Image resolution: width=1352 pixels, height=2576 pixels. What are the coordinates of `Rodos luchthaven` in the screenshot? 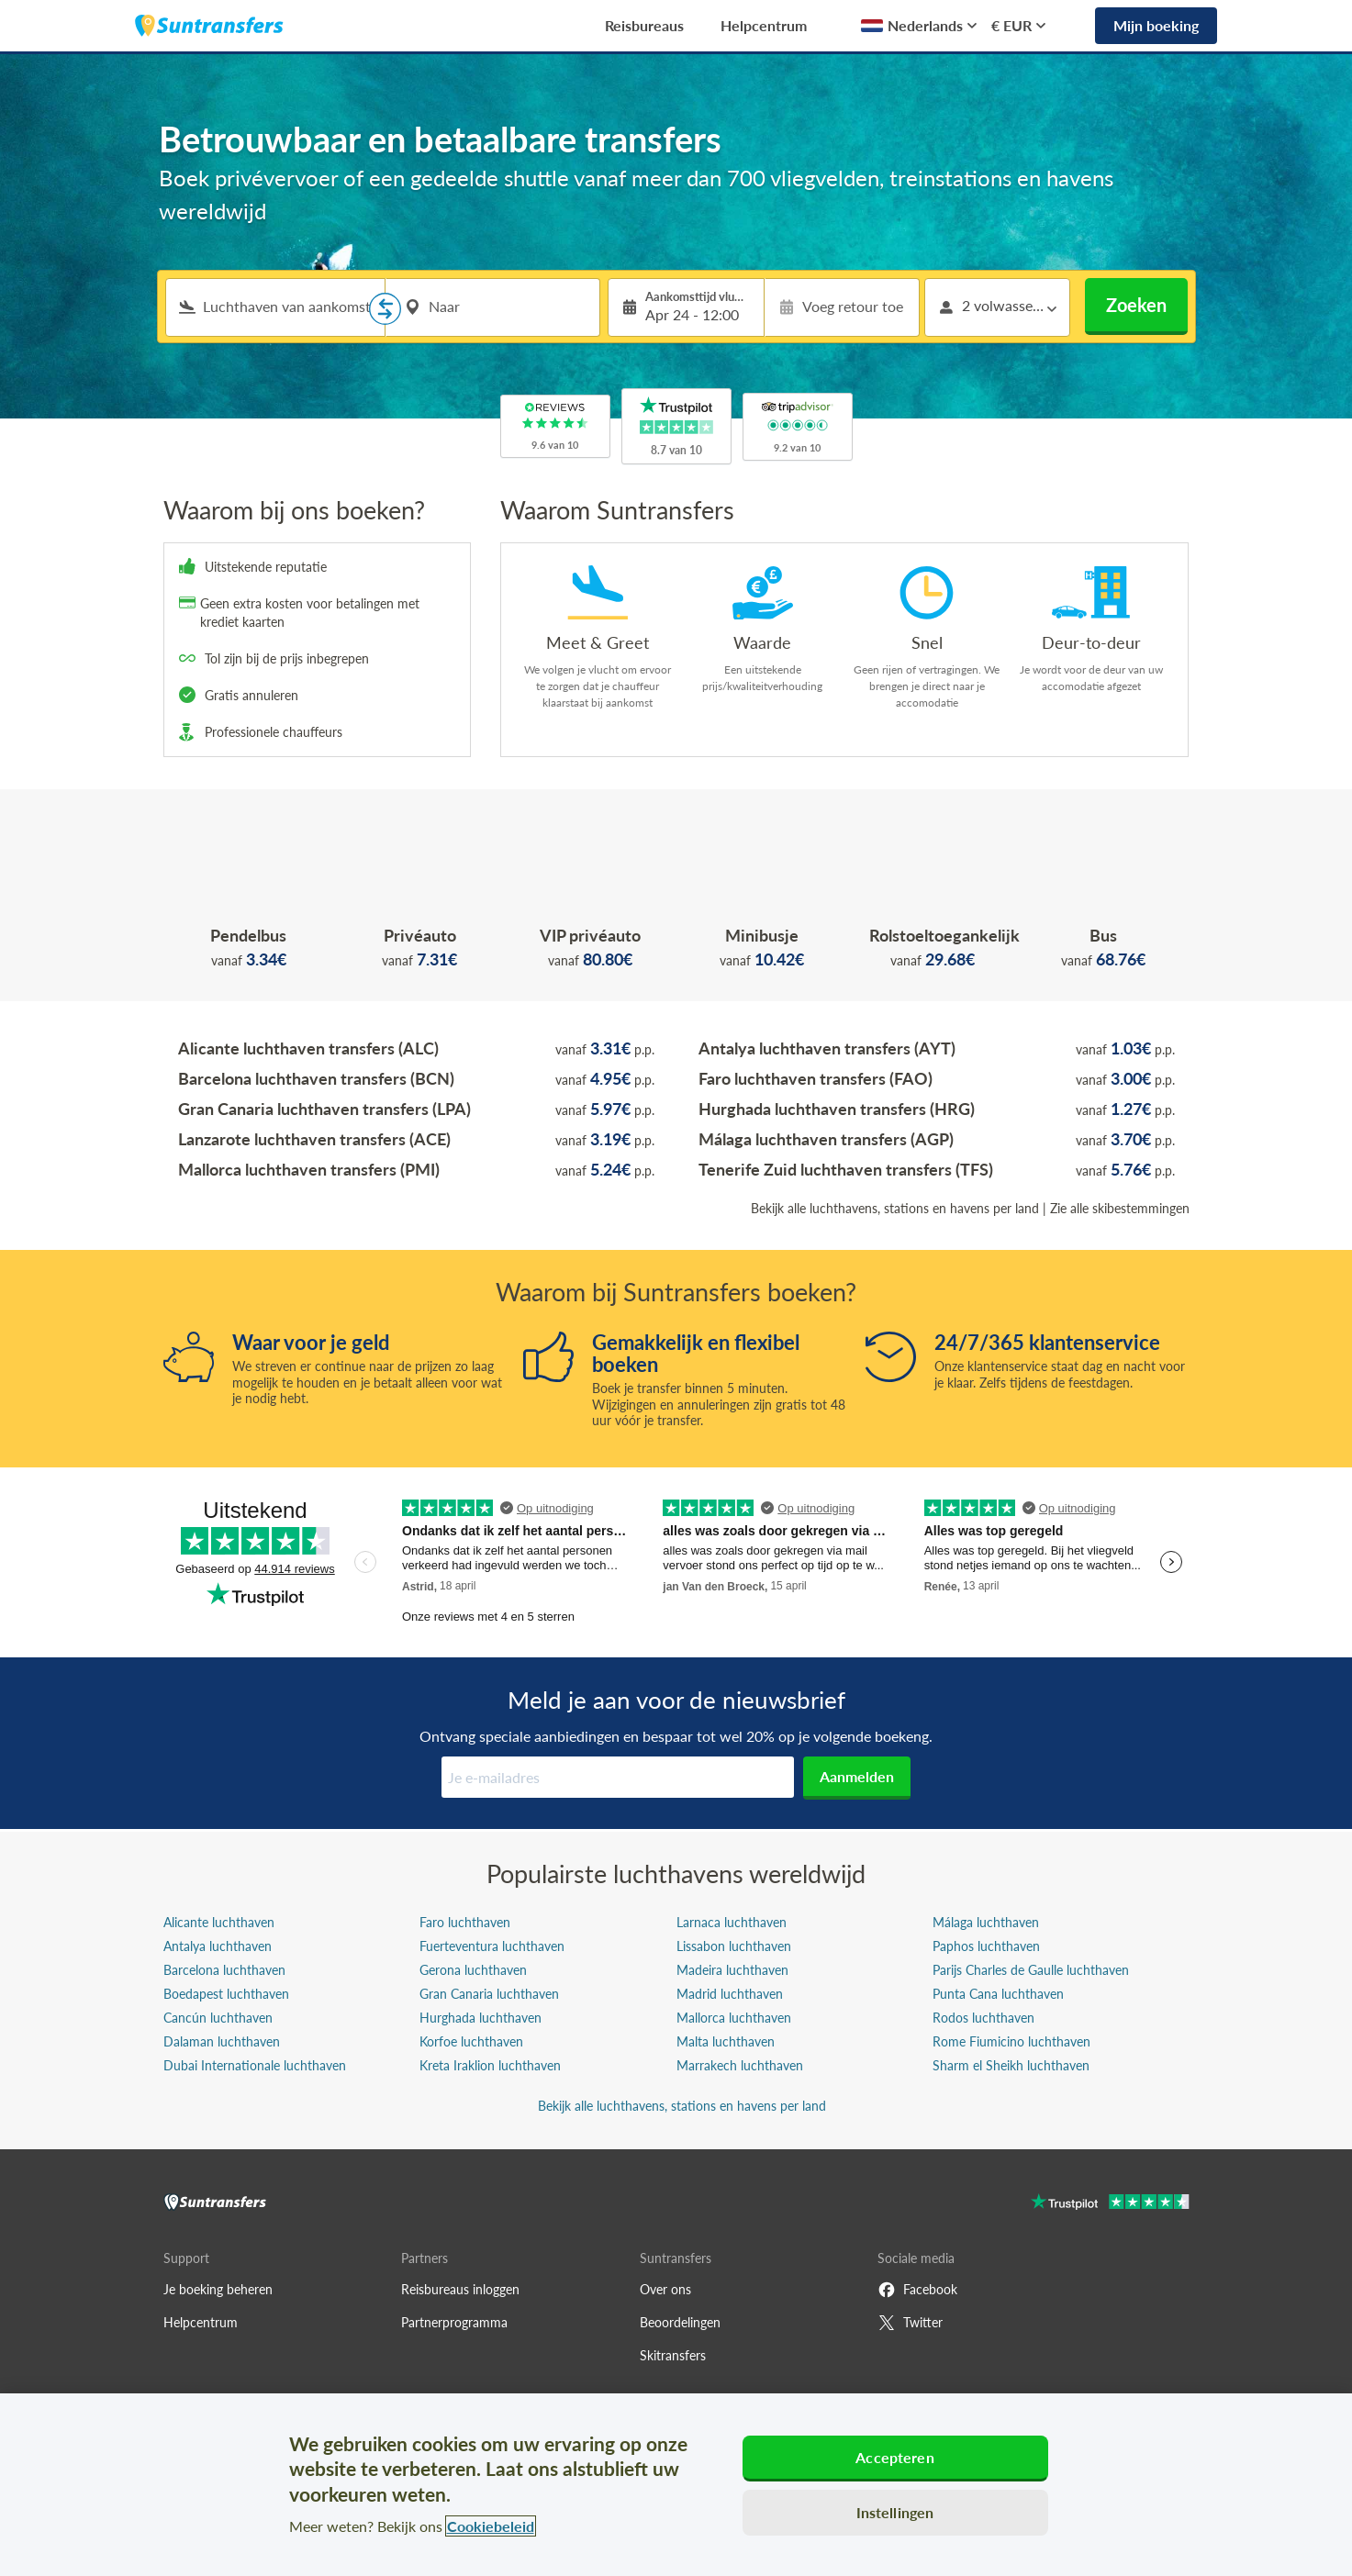 It's located at (983, 2017).